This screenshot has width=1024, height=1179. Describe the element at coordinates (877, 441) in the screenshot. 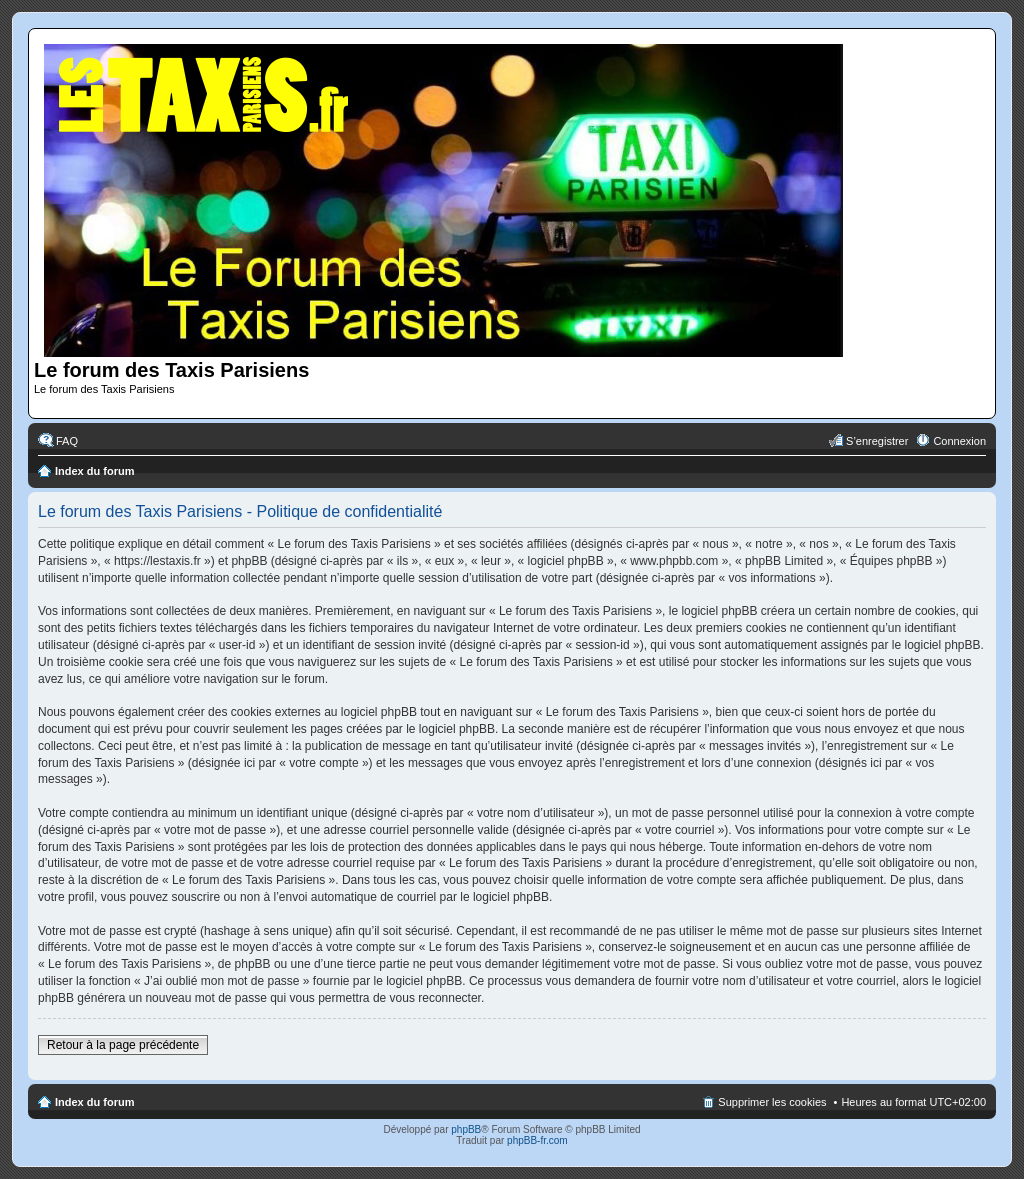

I see `S’enregistrer [menuitem]` at that location.